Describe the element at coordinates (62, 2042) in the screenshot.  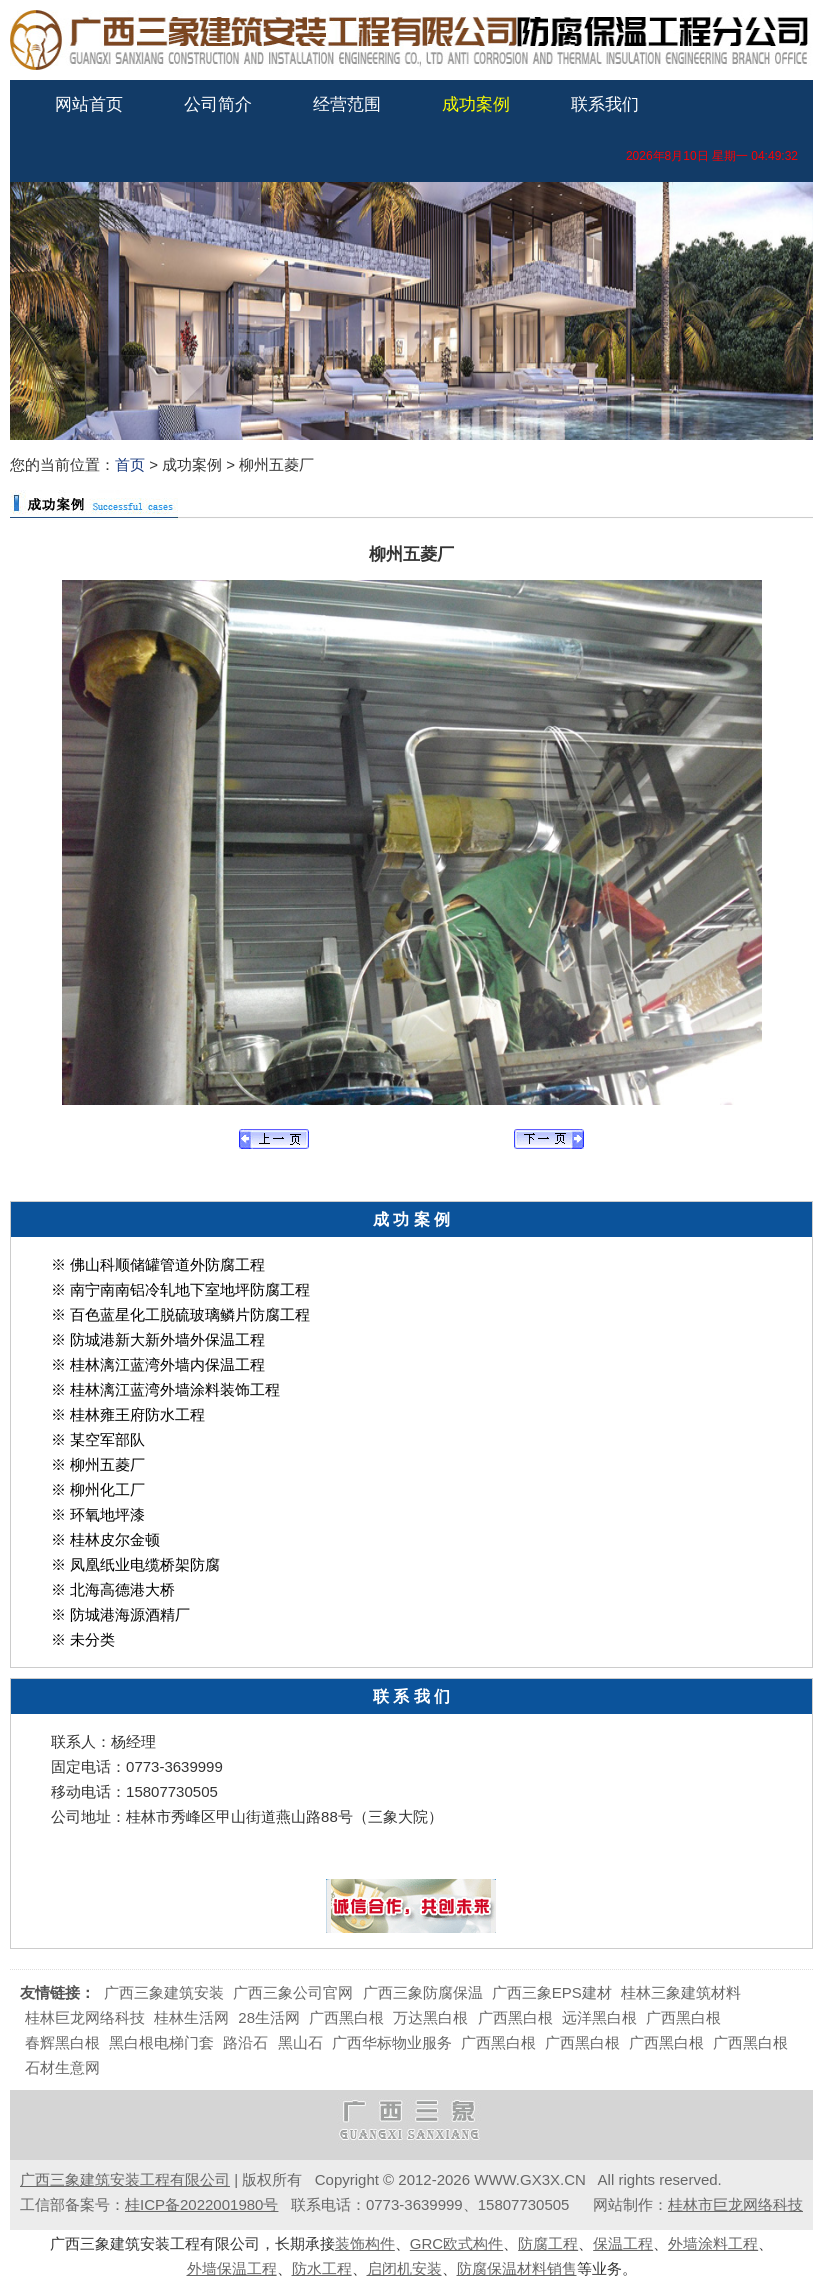
I see `春辉黑白根` at that location.